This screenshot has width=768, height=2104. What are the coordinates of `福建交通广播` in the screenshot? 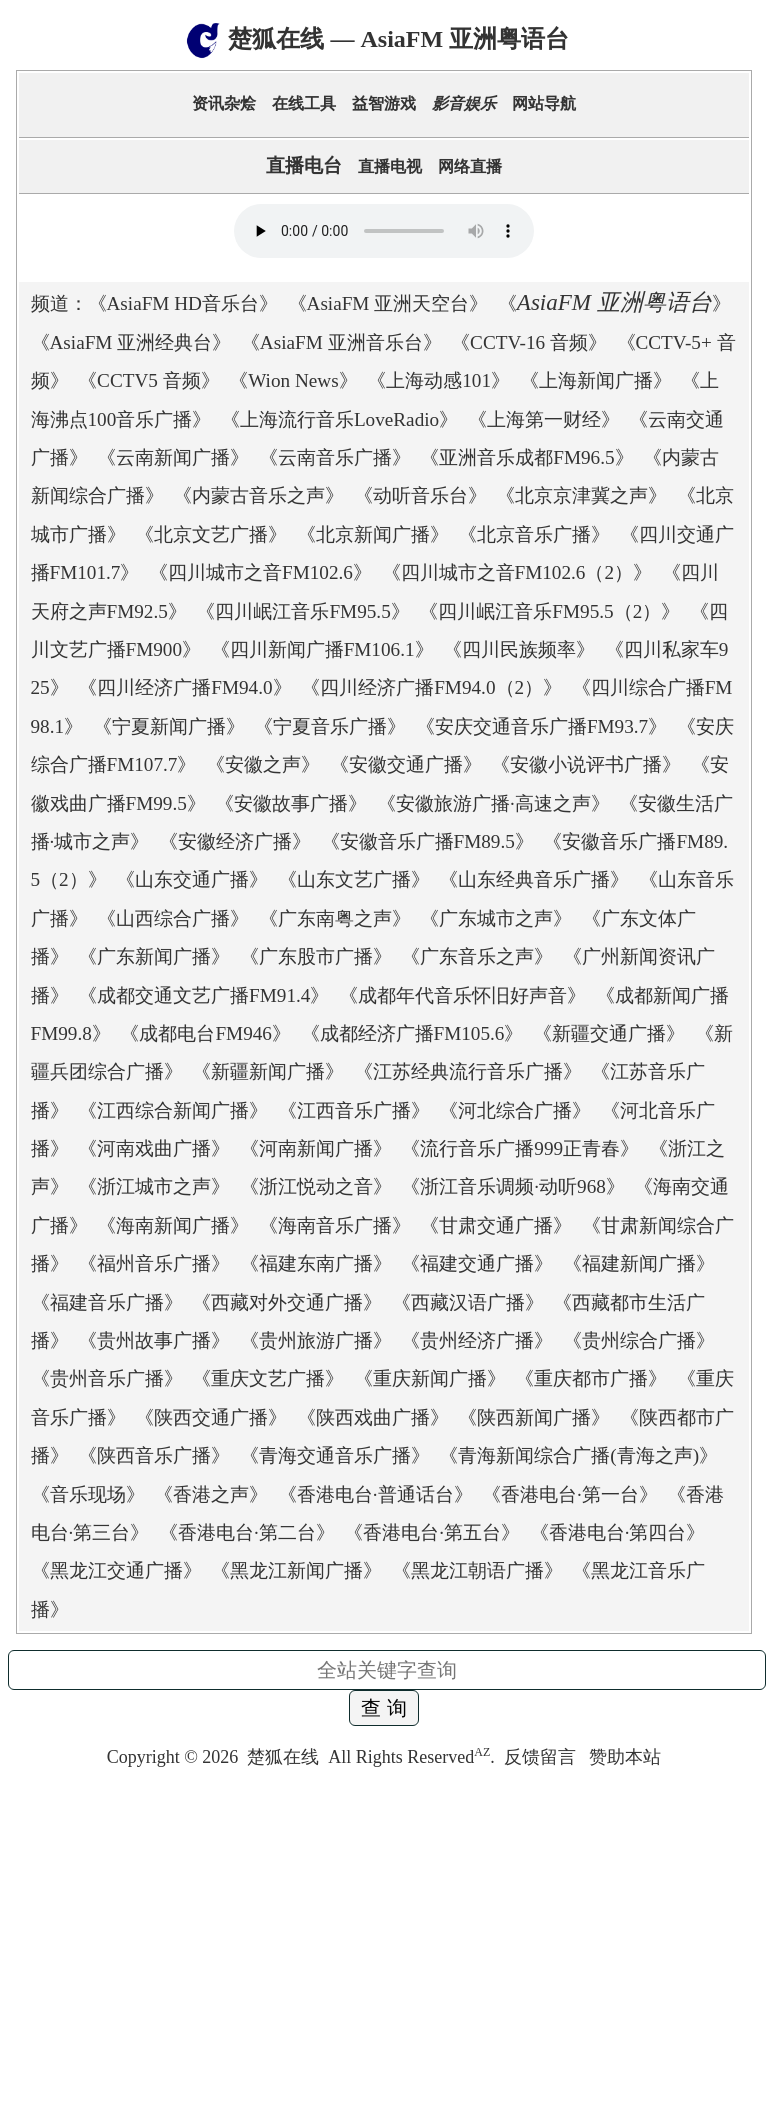 It's located at (477, 1263).